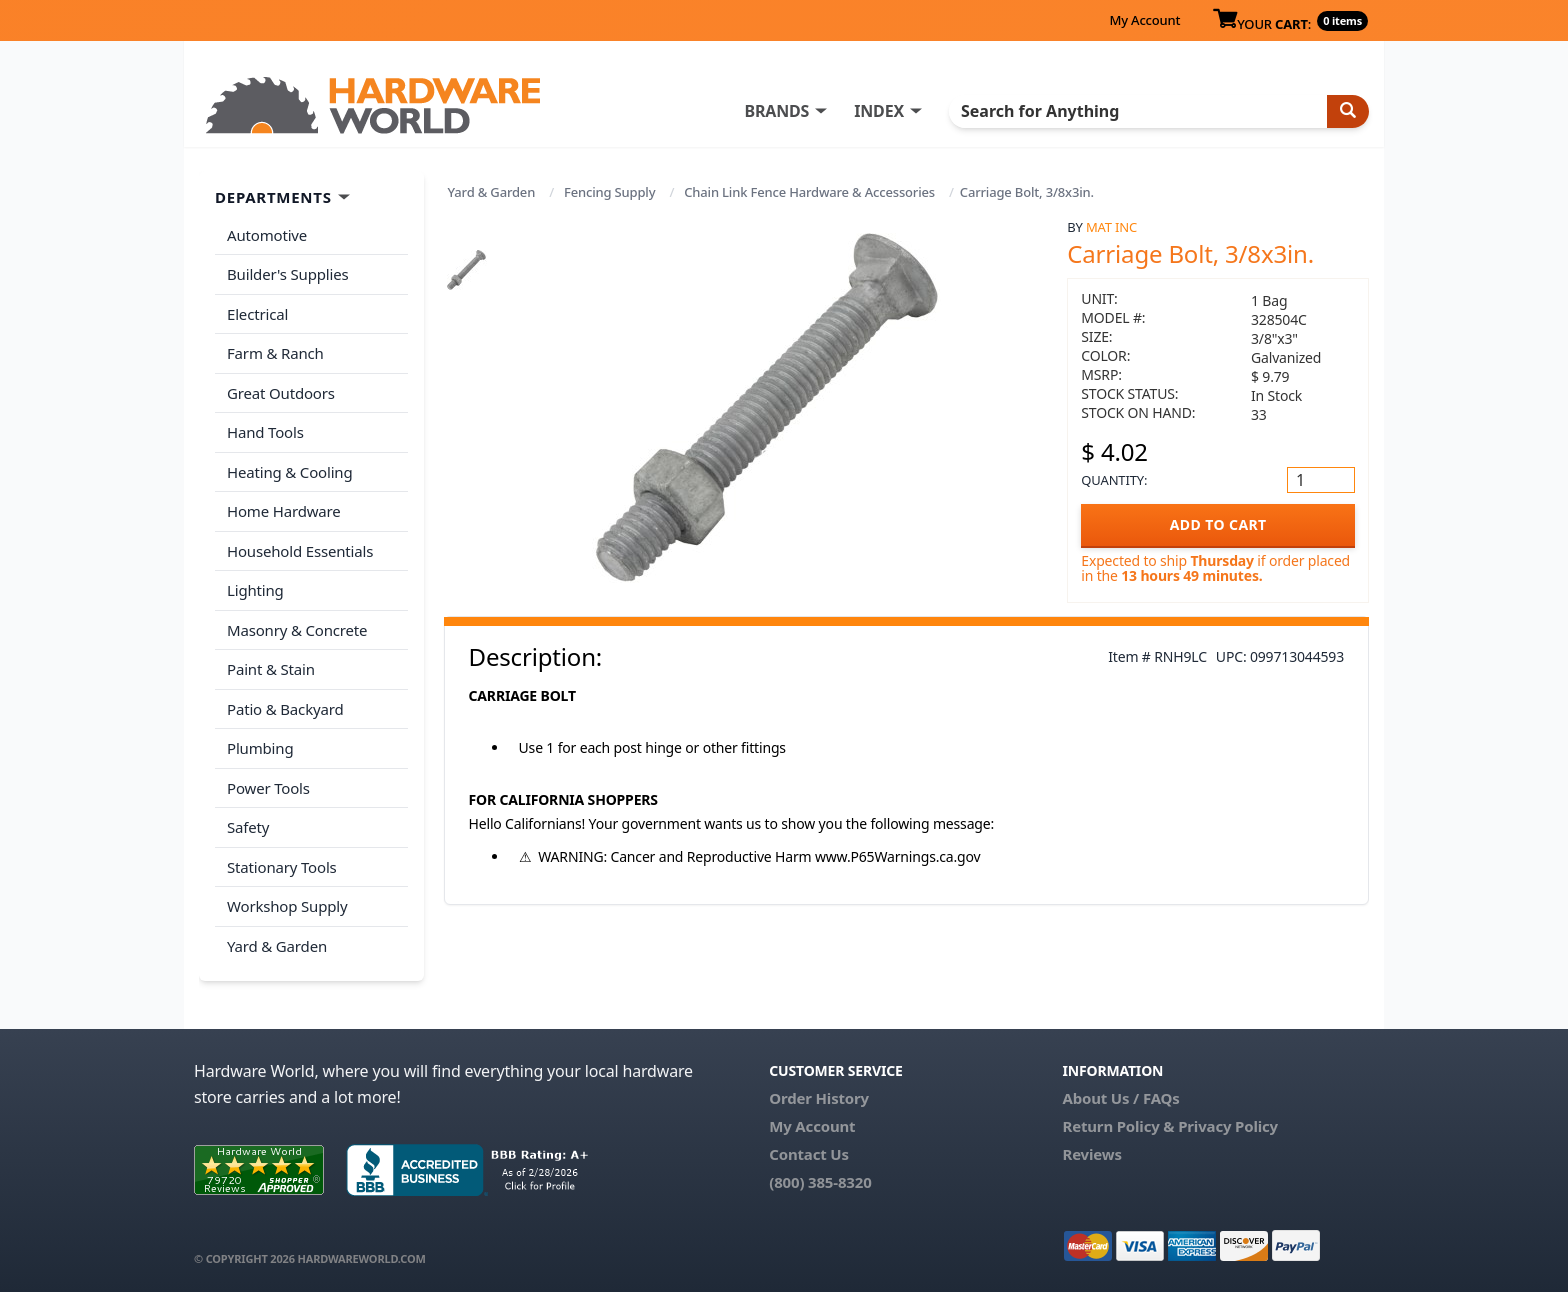  I want to click on Hand Tools, so click(265, 432).